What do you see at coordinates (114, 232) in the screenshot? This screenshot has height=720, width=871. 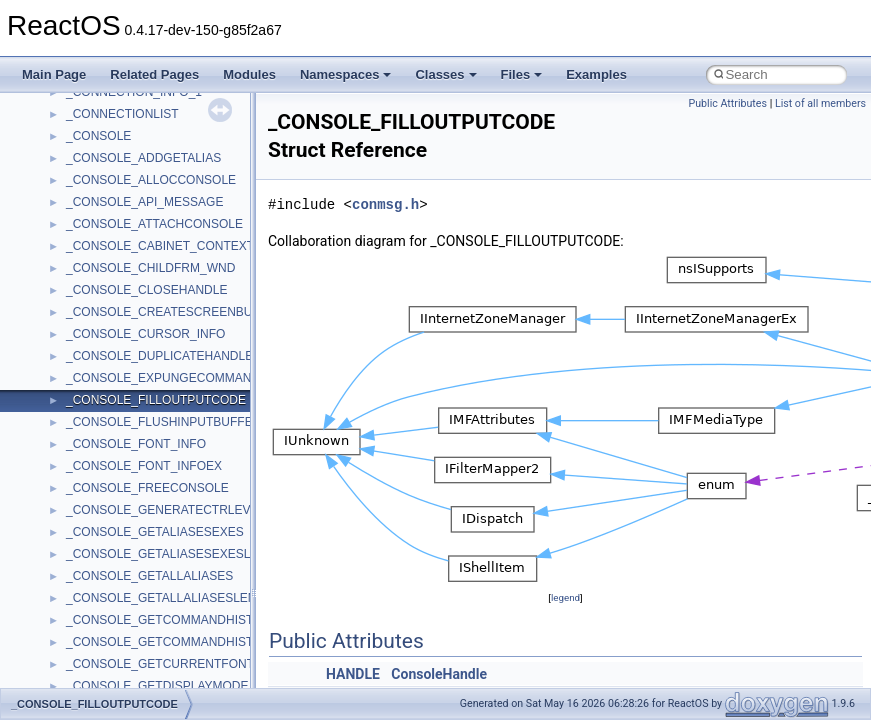 I see `Debugging memory pool sizes` at bounding box center [114, 232].